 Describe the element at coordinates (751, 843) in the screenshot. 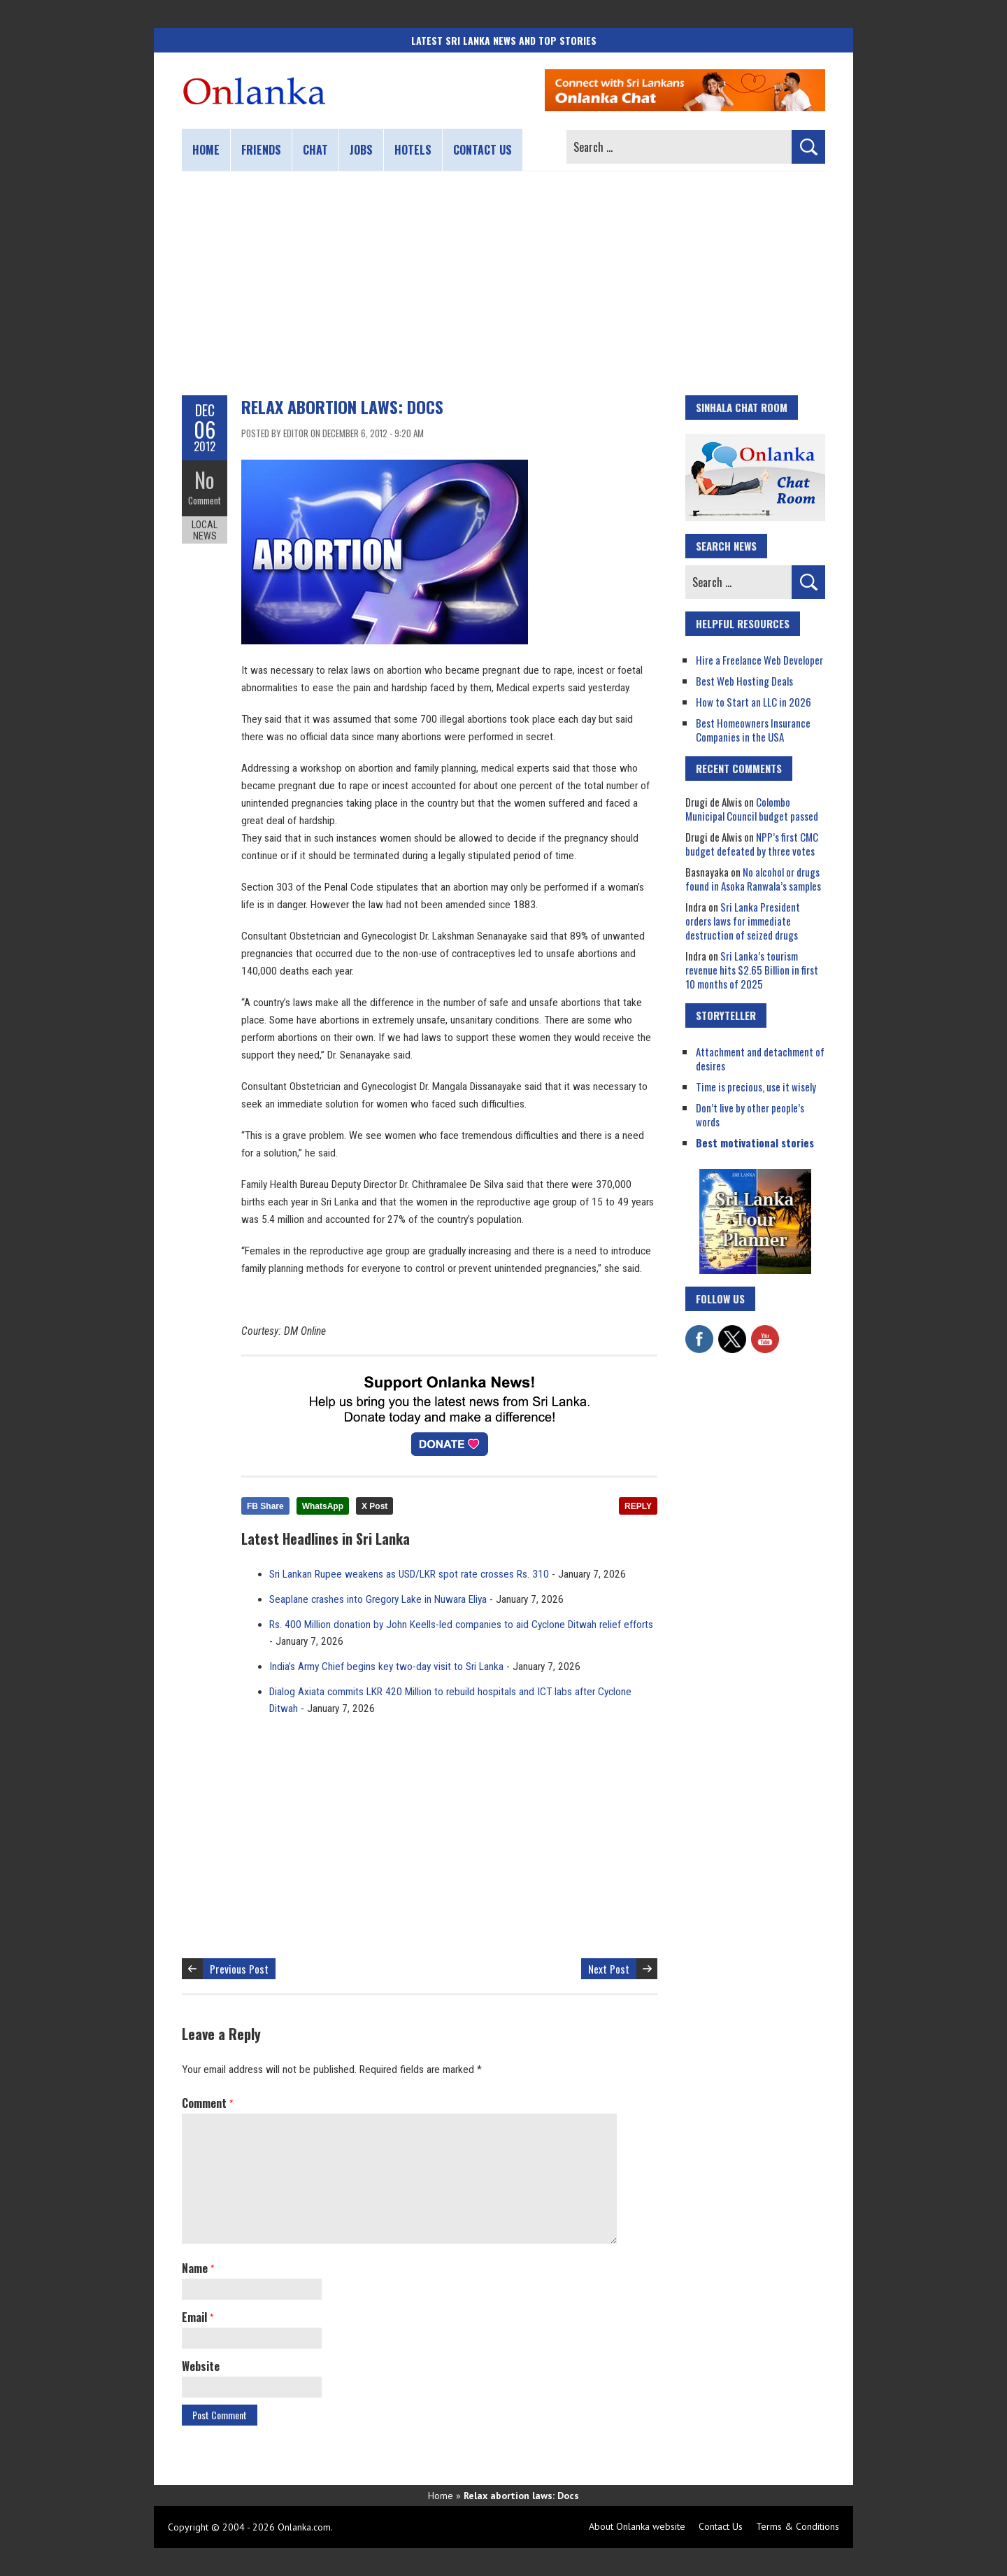

I see `NPP’s first CMC budget defeated by three votes` at that location.